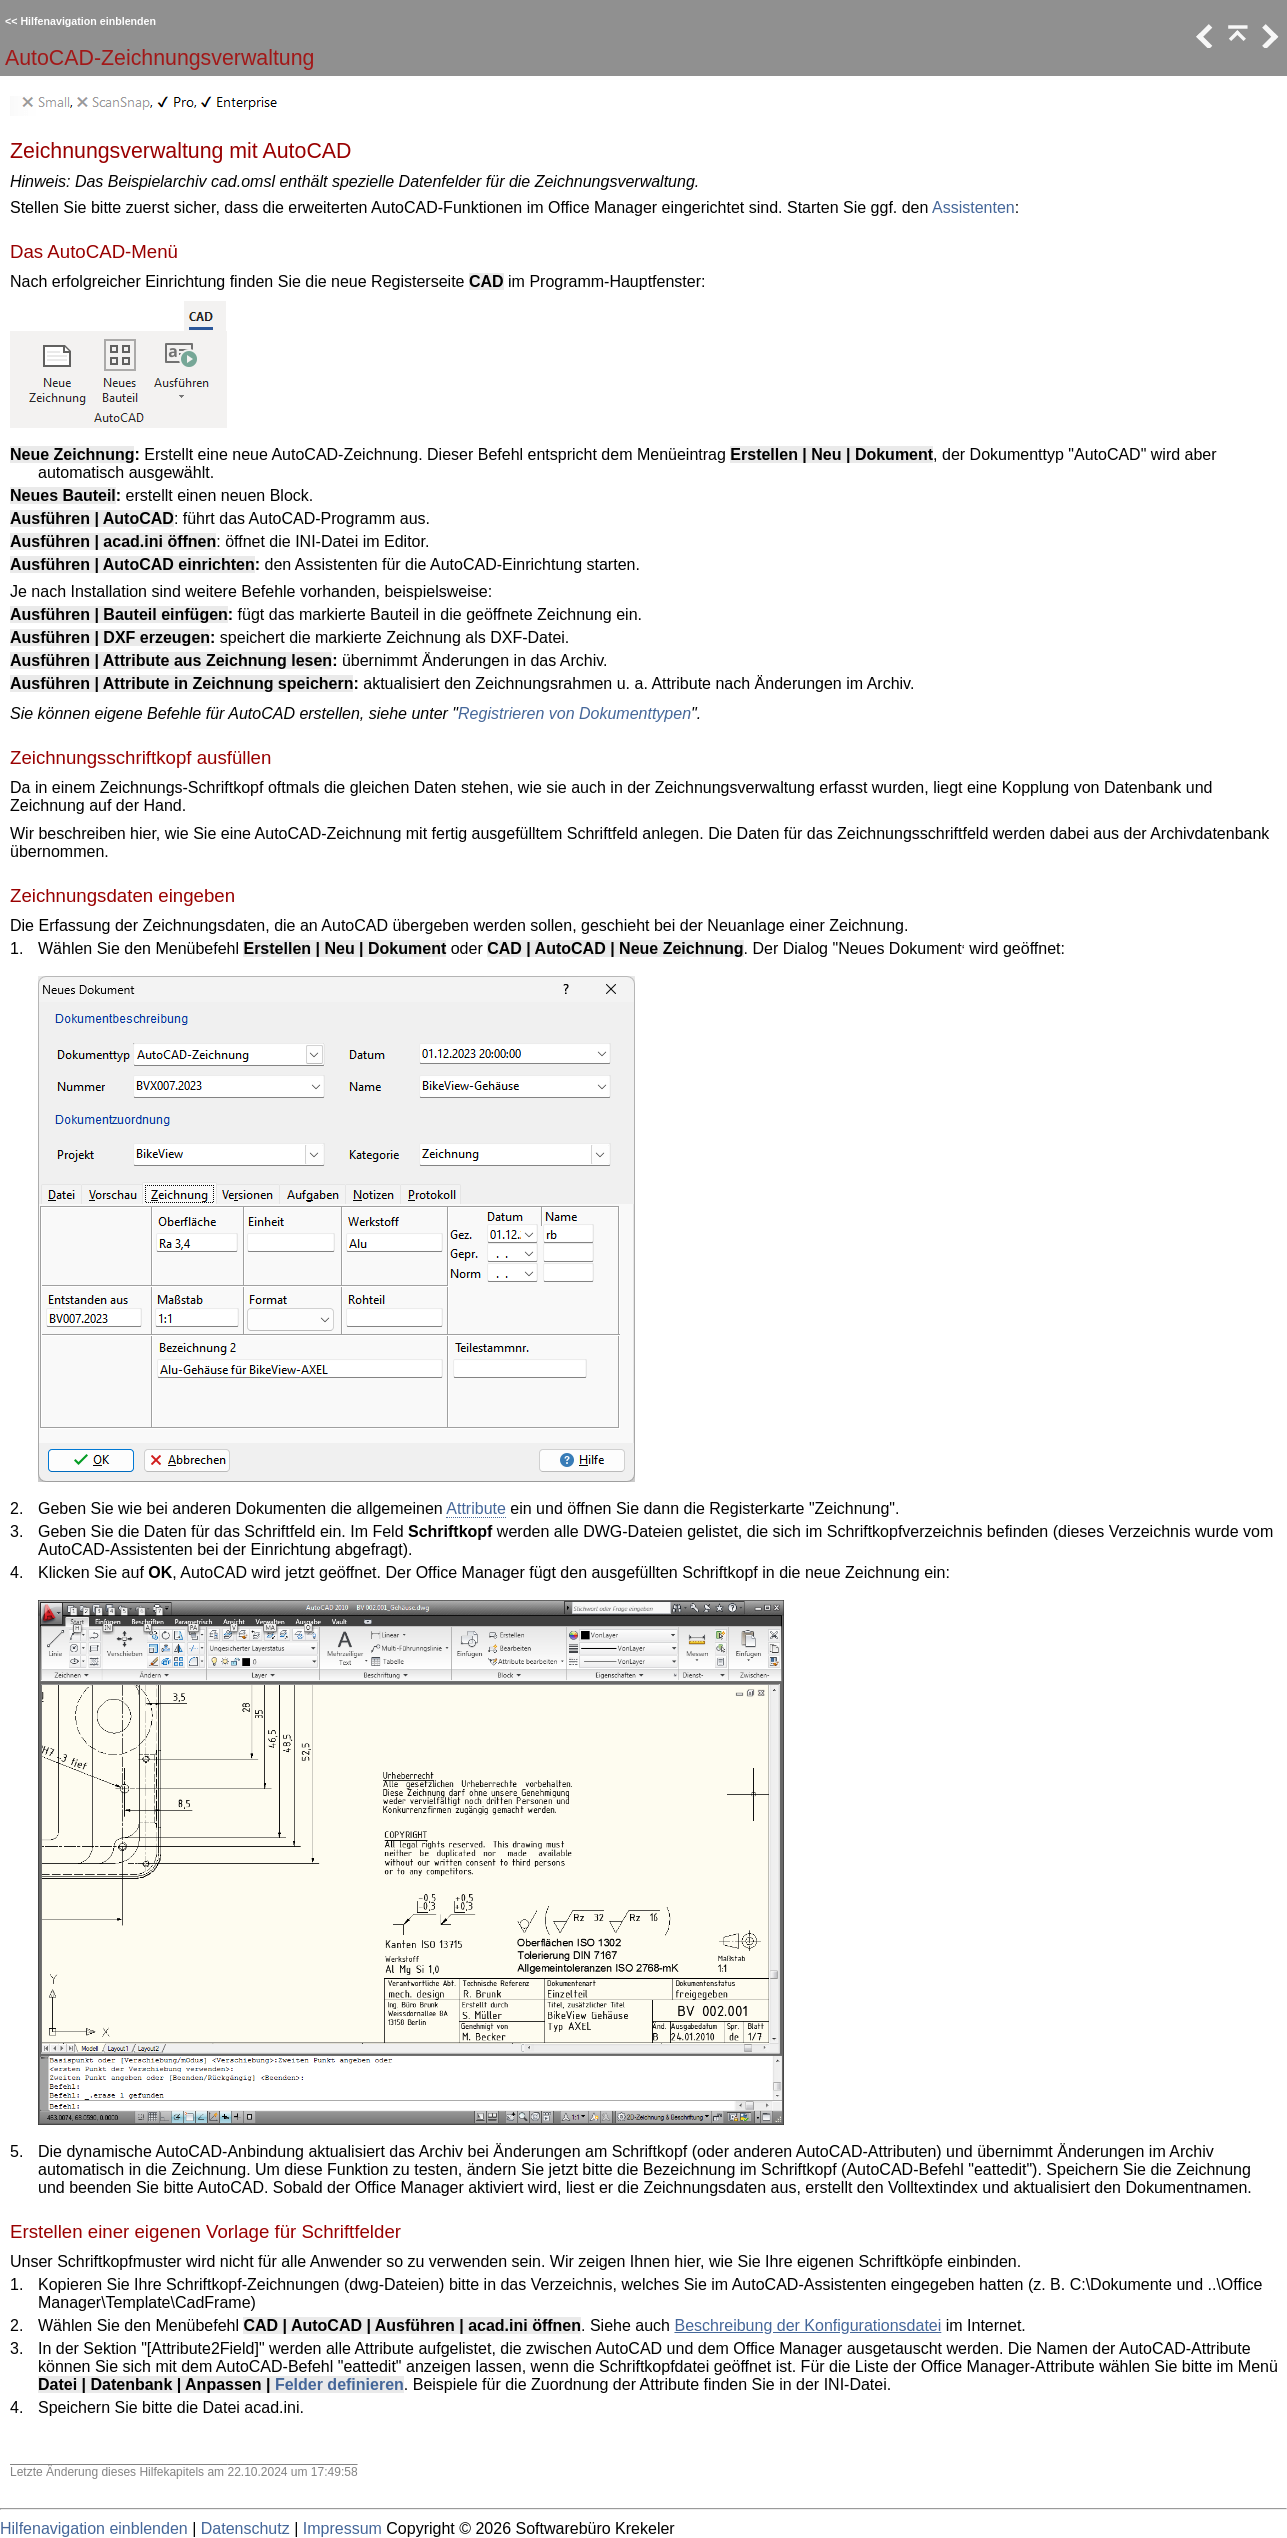 The image size is (1287, 2538). Describe the element at coordinates (245, 2528) in the screenshot. I see `Datenschutz` at that location.